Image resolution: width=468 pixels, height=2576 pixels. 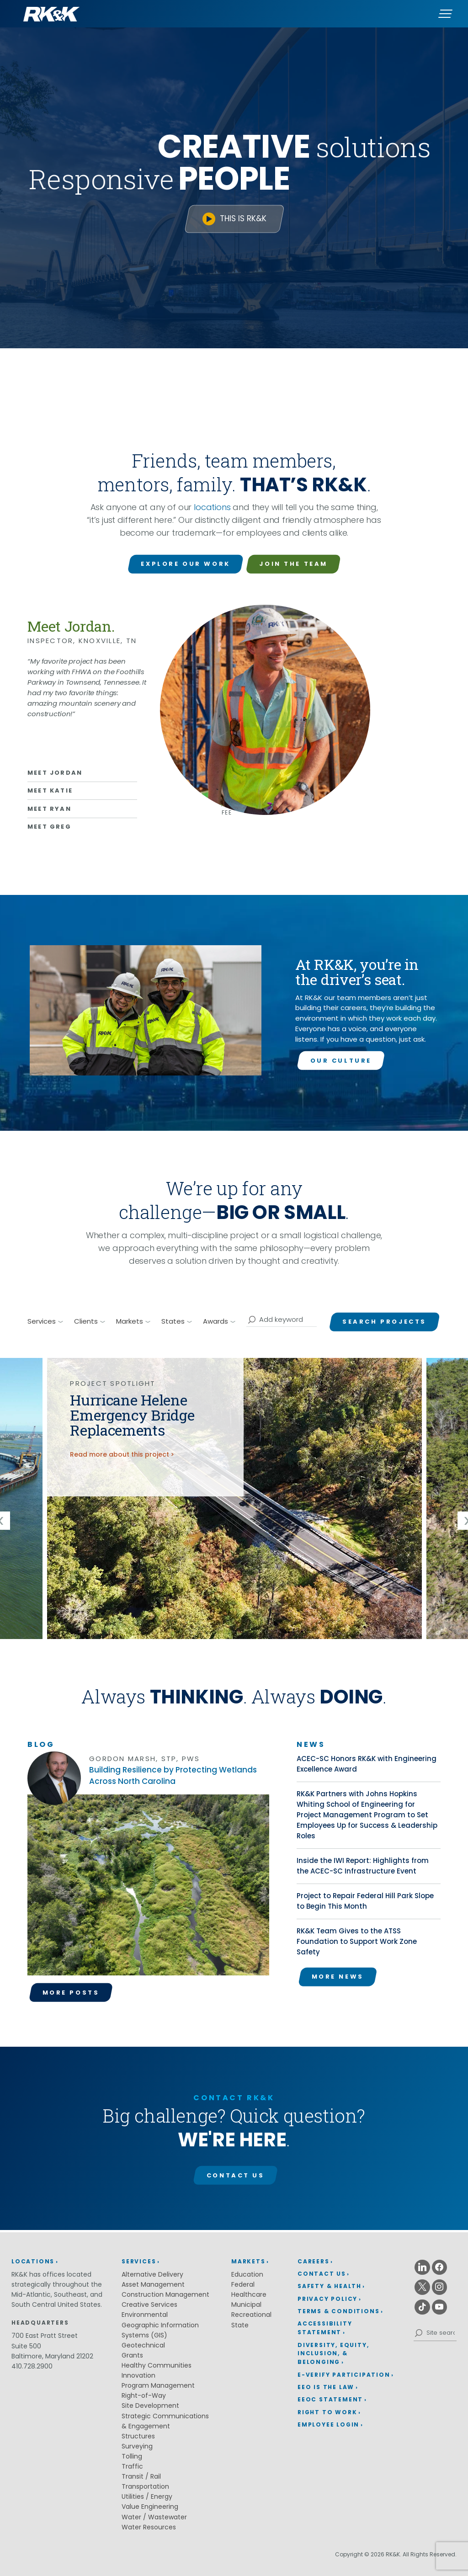 What do you see at coordinates (330, 2399) in the screenshot?
I see `EEOC Statement` at bounding box center [330, 2399].